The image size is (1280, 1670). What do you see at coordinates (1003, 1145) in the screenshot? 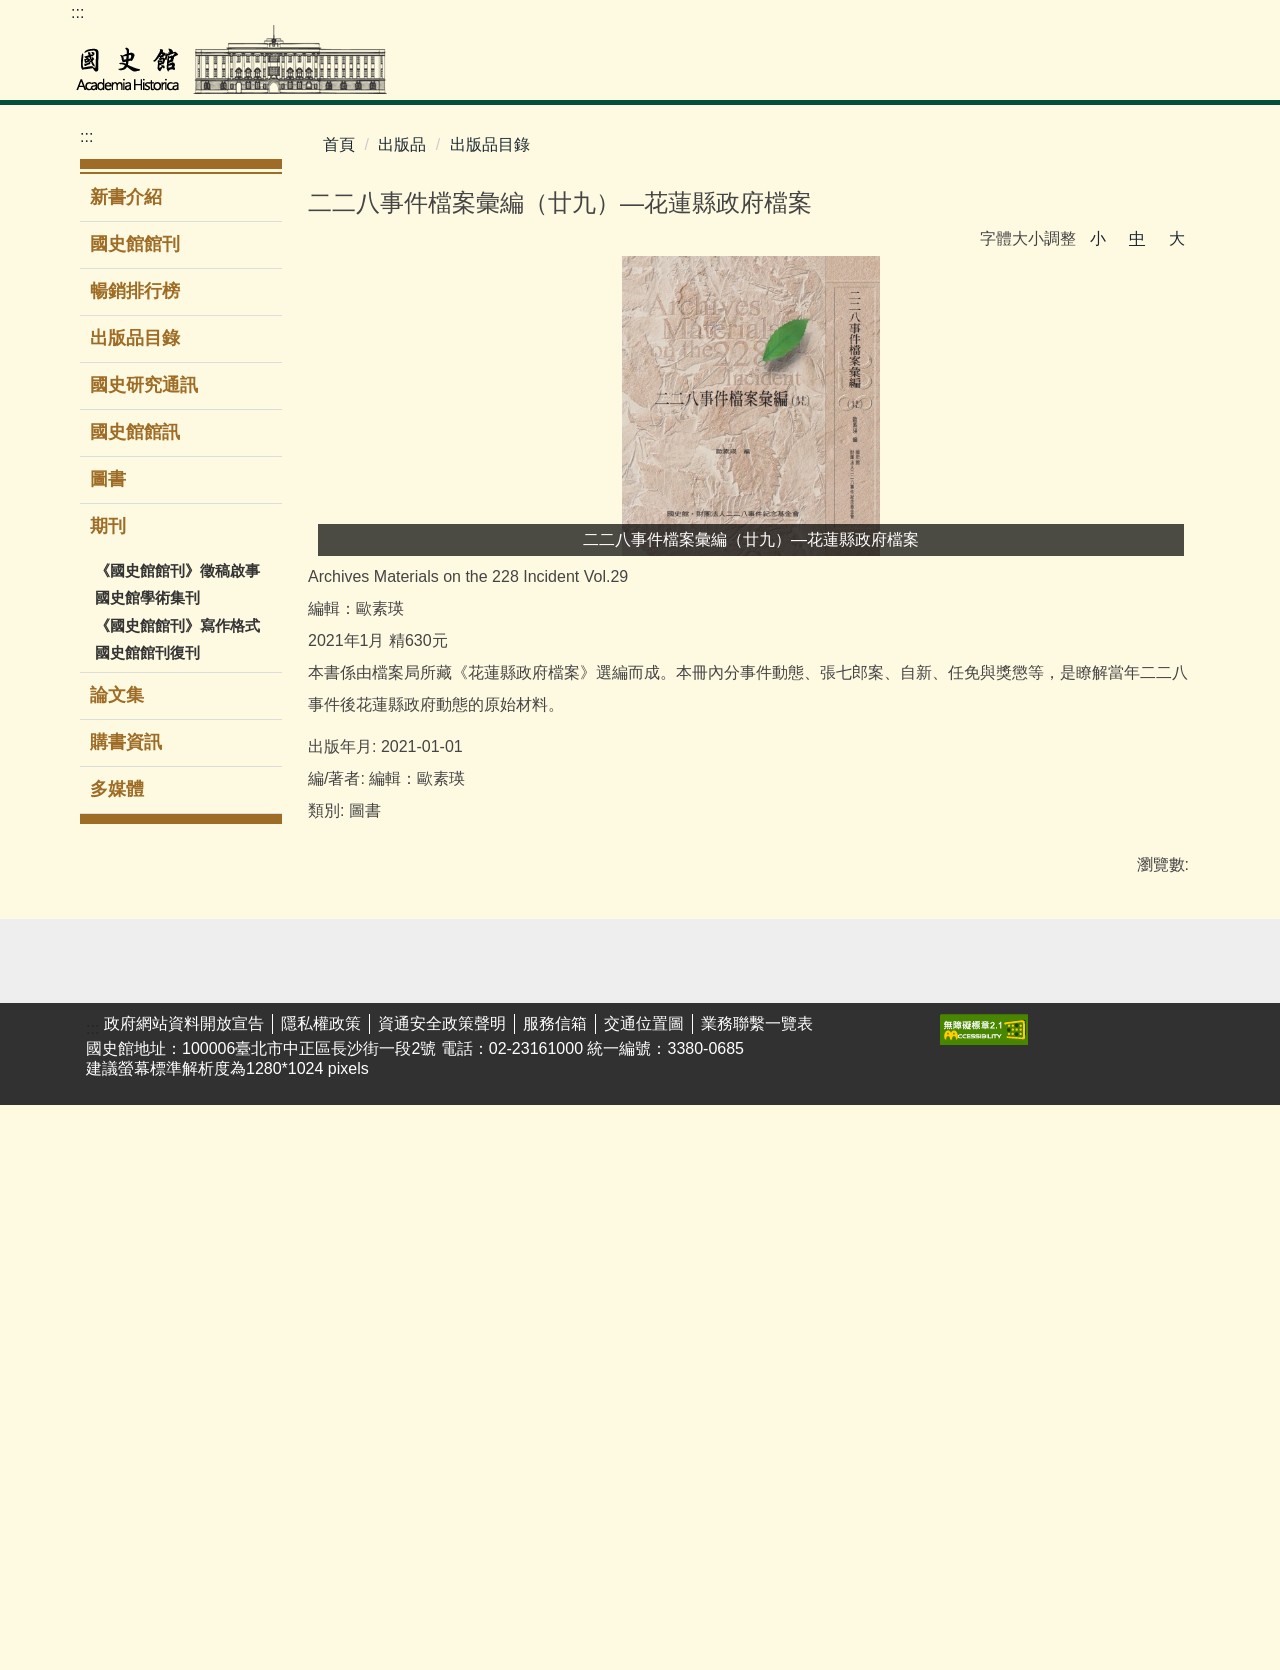
I see `表單下載` at bounding box center [1003, 1145].